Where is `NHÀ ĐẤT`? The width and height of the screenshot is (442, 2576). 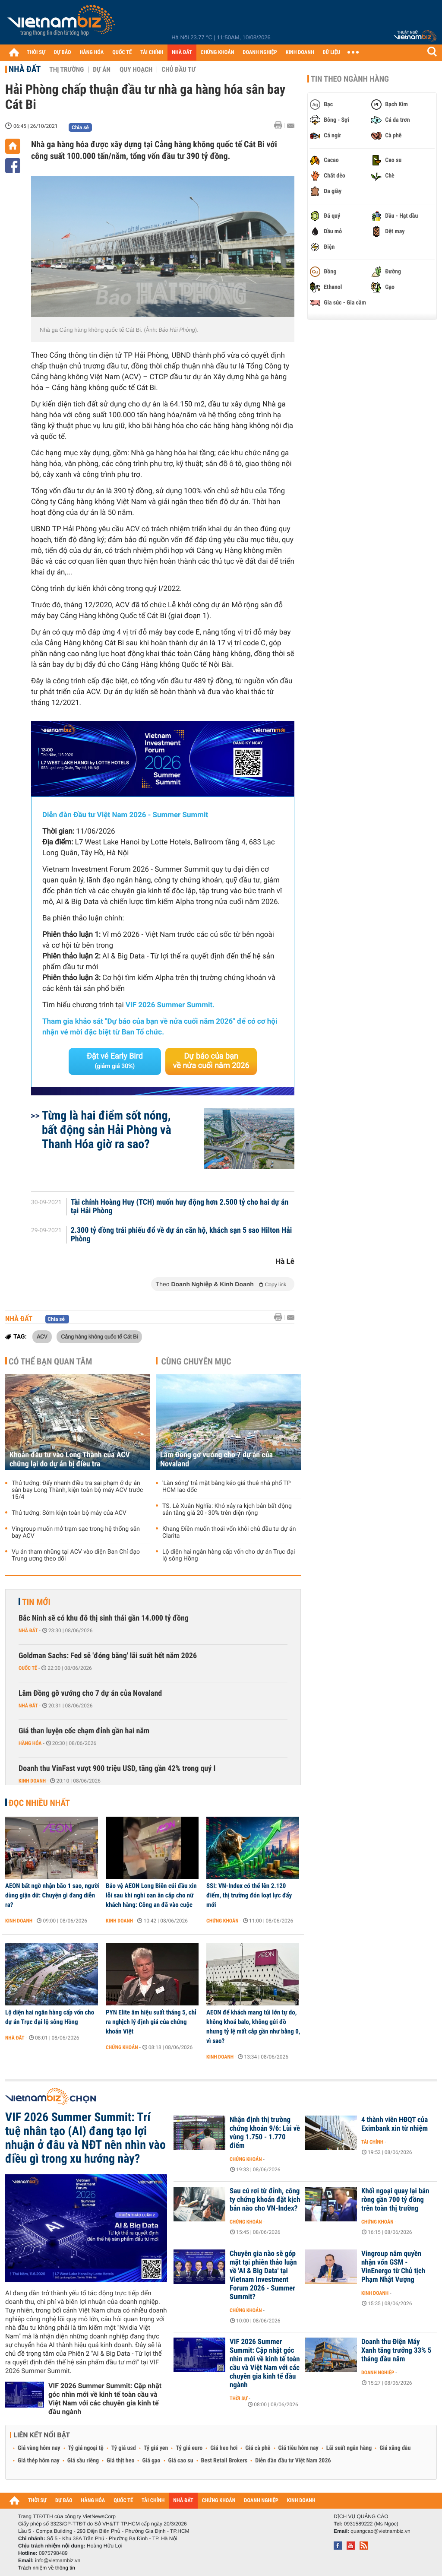
NHÀ ĐẤT is located at coordinates (182, 52).